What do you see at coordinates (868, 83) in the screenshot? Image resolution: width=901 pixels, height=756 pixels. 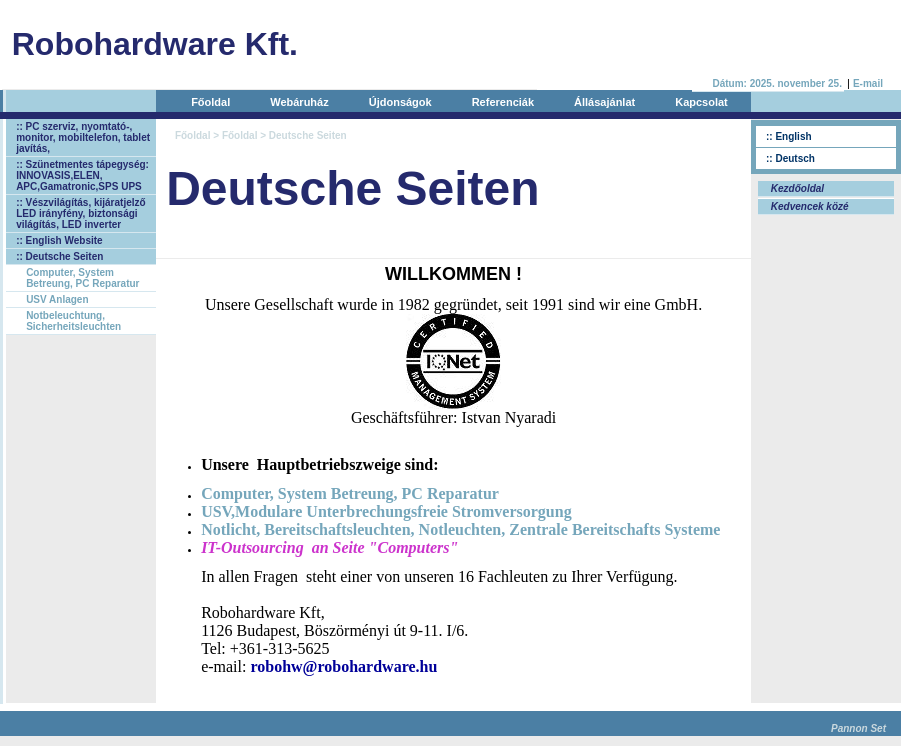 I see `E-mail` at bounding box center [868, 83].